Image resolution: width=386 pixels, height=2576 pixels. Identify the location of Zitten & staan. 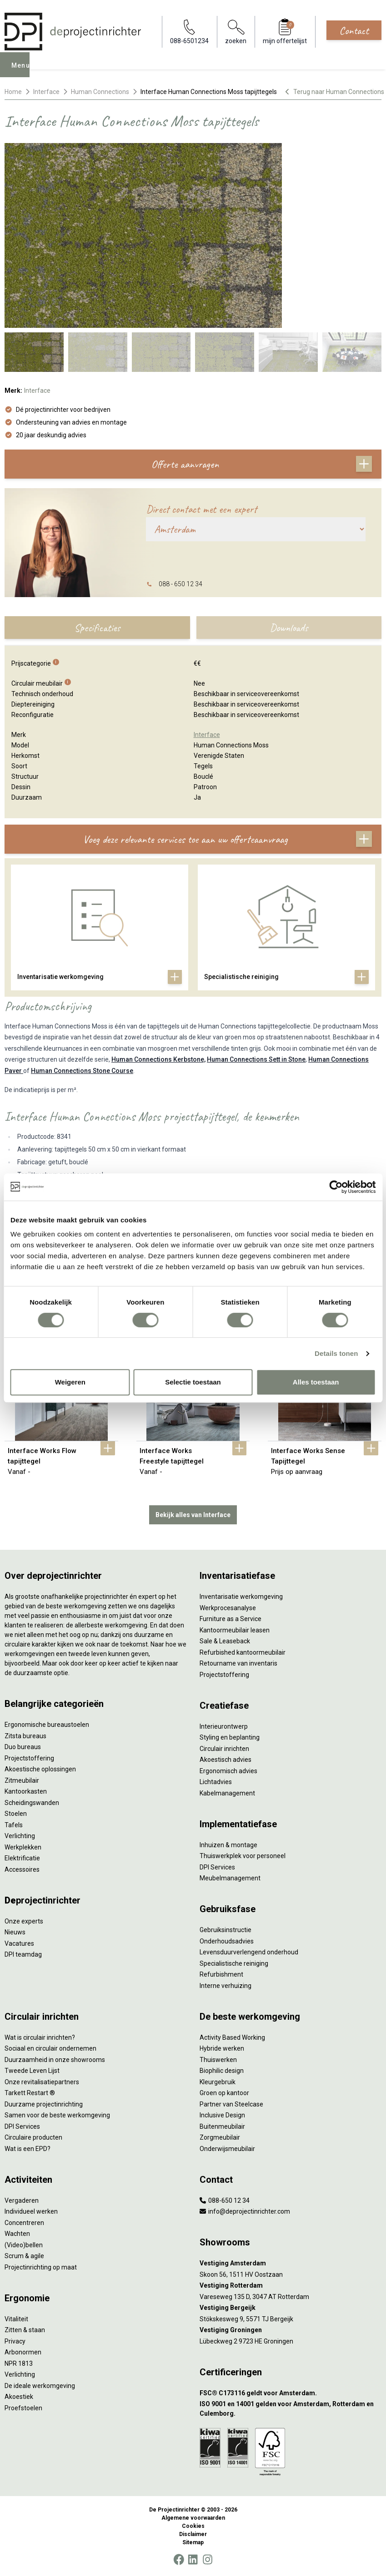
(25, 2330).